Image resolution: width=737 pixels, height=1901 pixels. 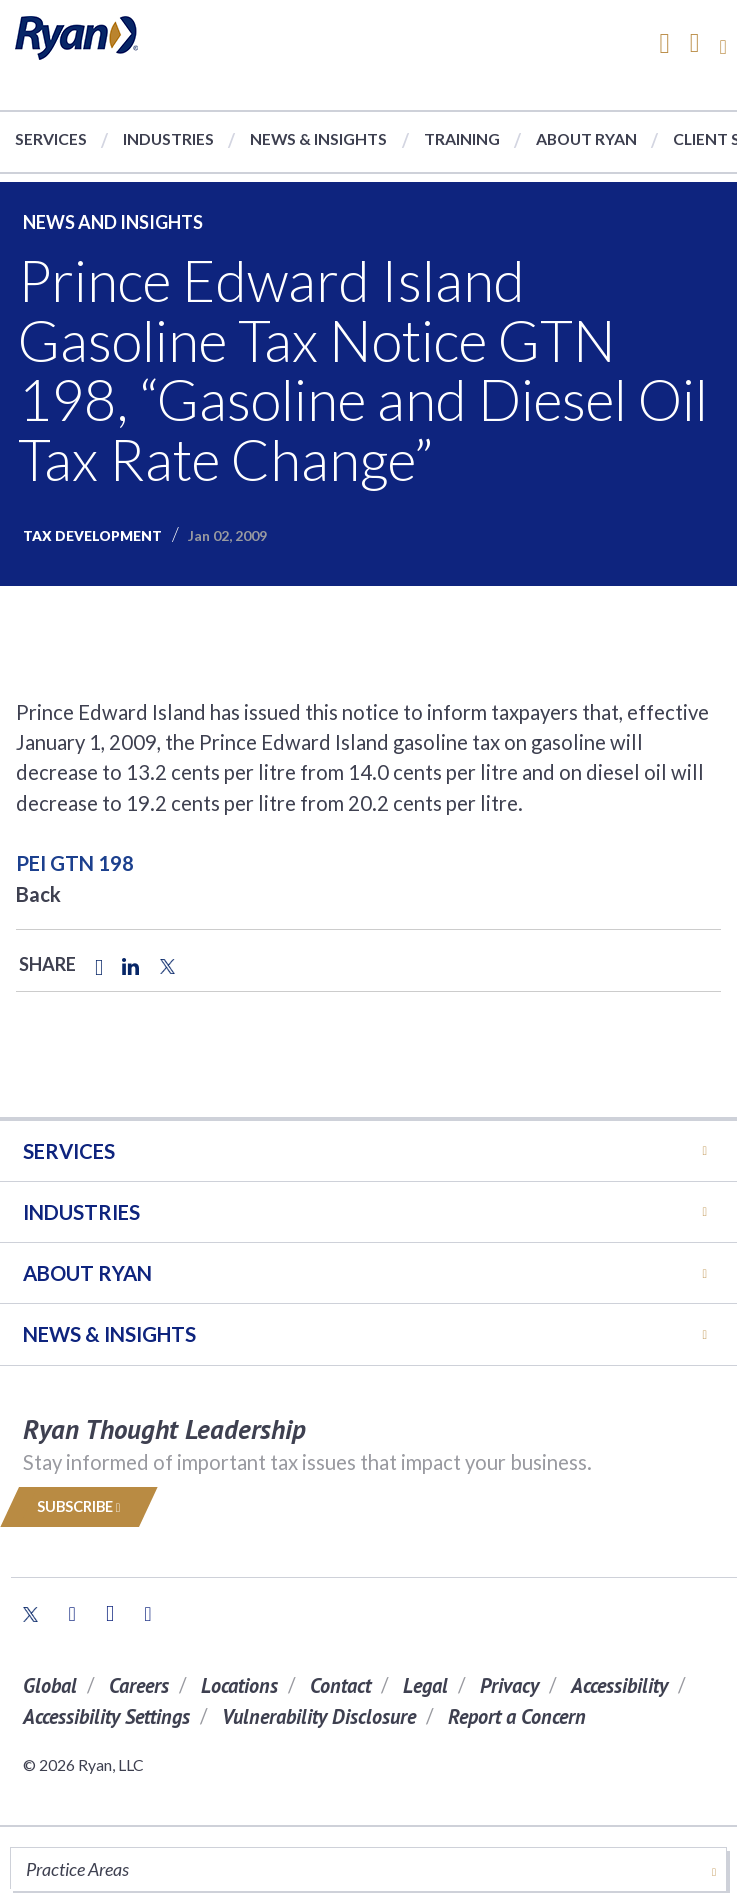 I want to click on Training, so click(x=462, y=138).